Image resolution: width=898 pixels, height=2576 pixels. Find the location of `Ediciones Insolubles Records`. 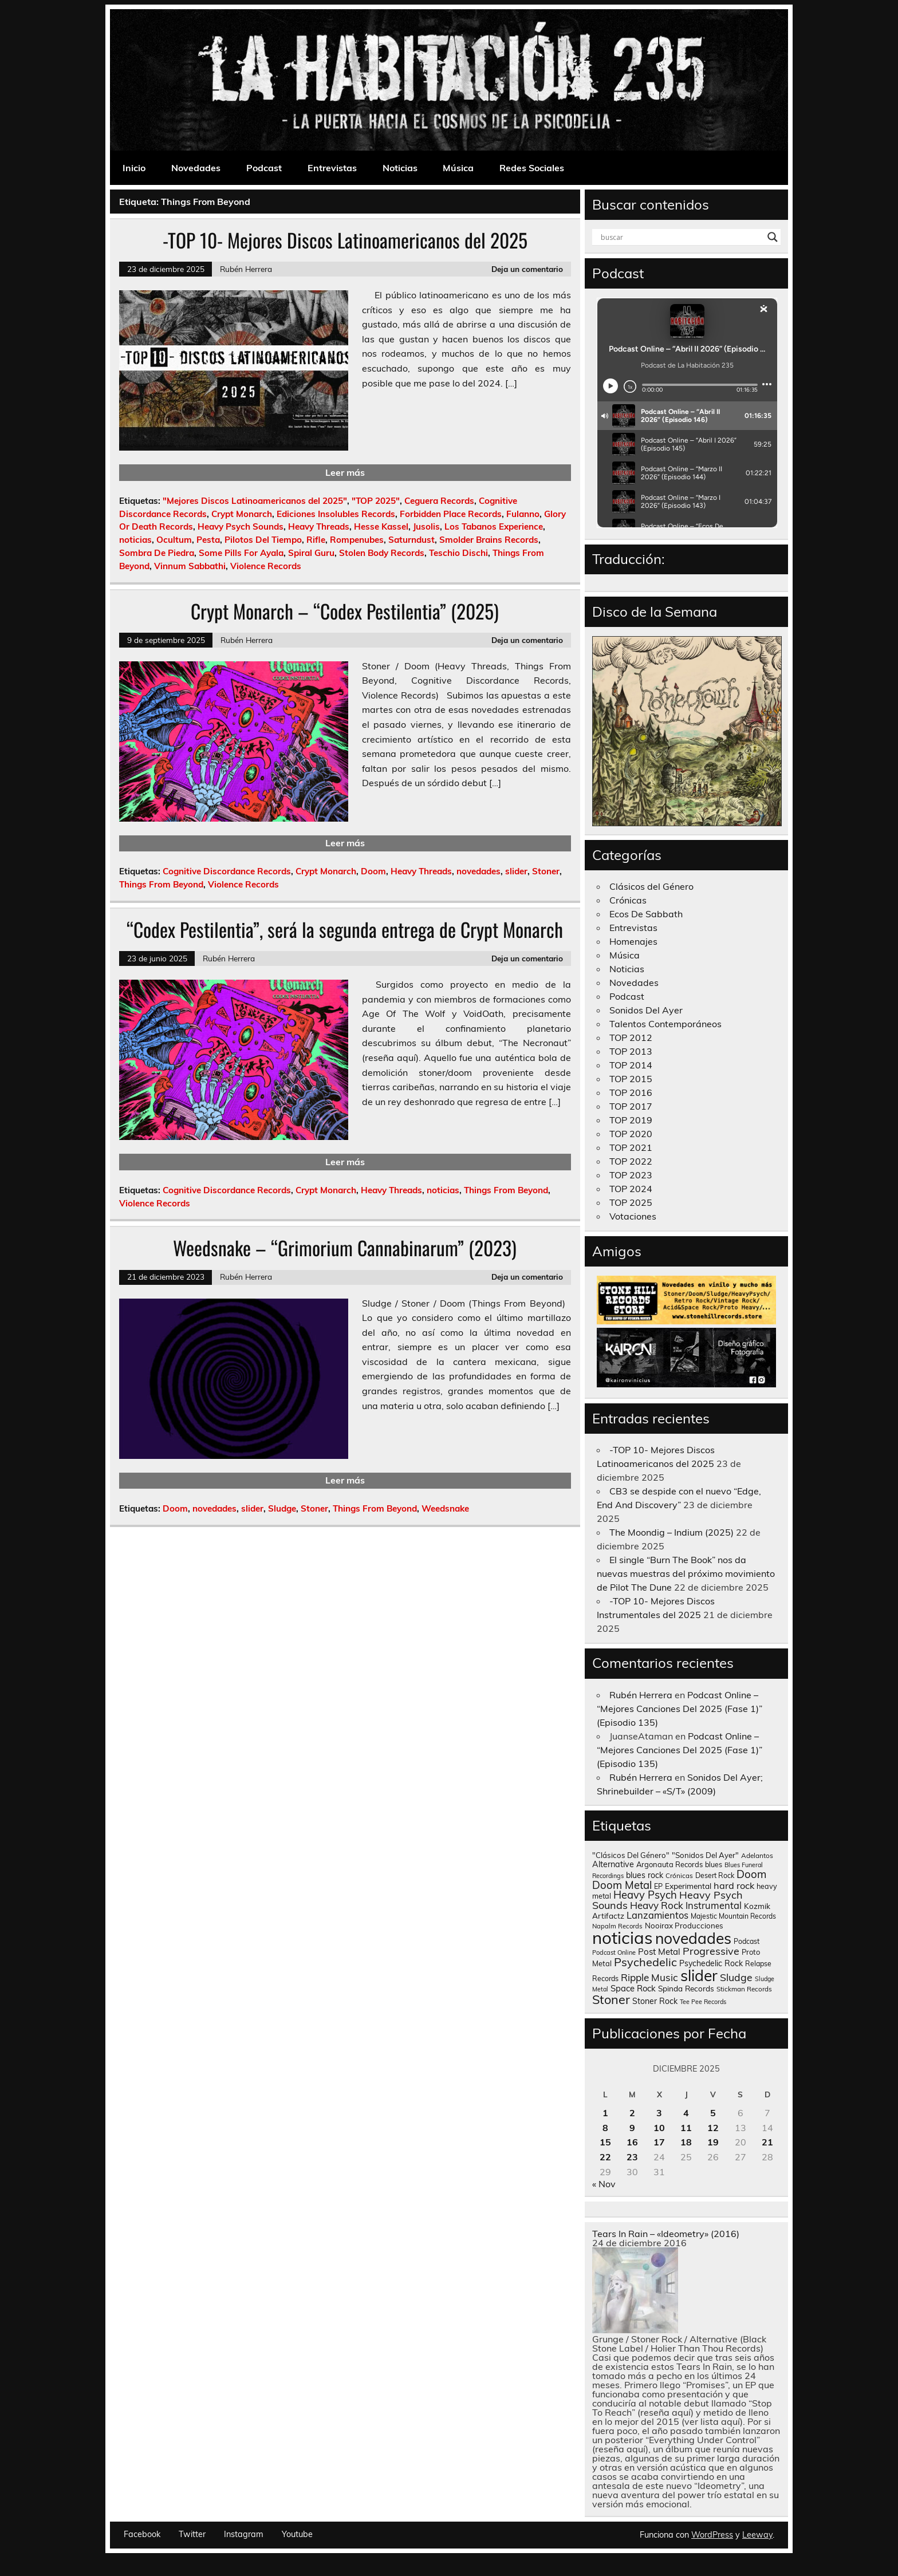

Ediciones Insolubles Records is located at coordinates (336, 513).